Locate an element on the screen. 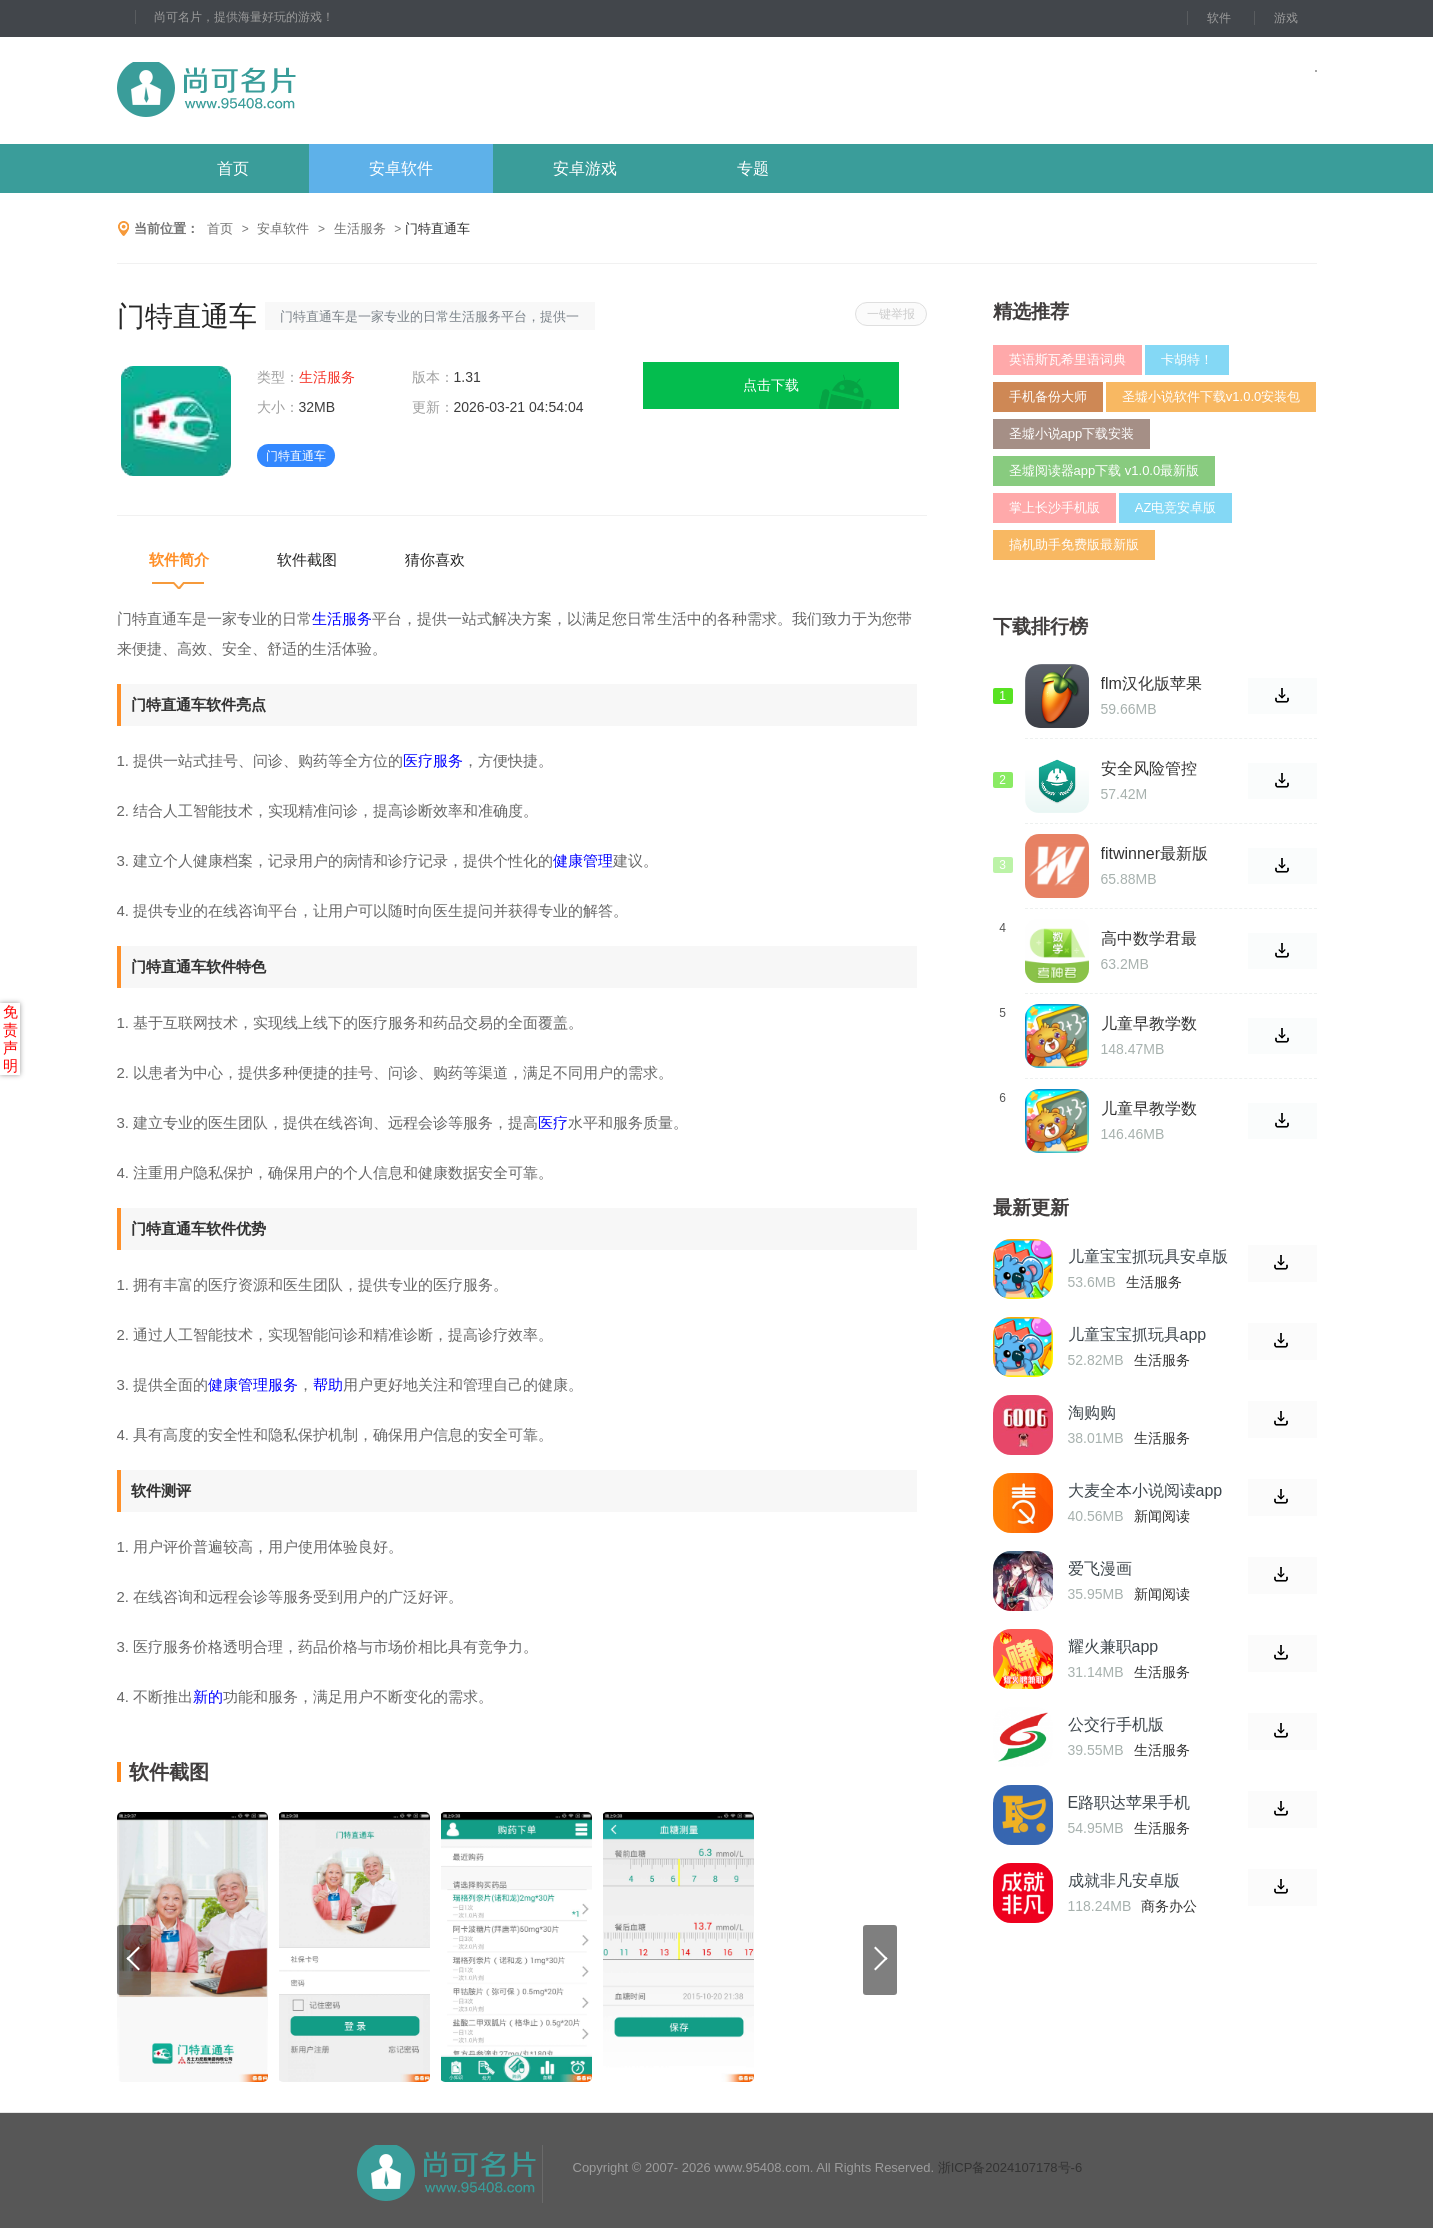 The image size is (1433, 2228). 圣墟小说app下载安装 is located at coordinates (1072, 433).